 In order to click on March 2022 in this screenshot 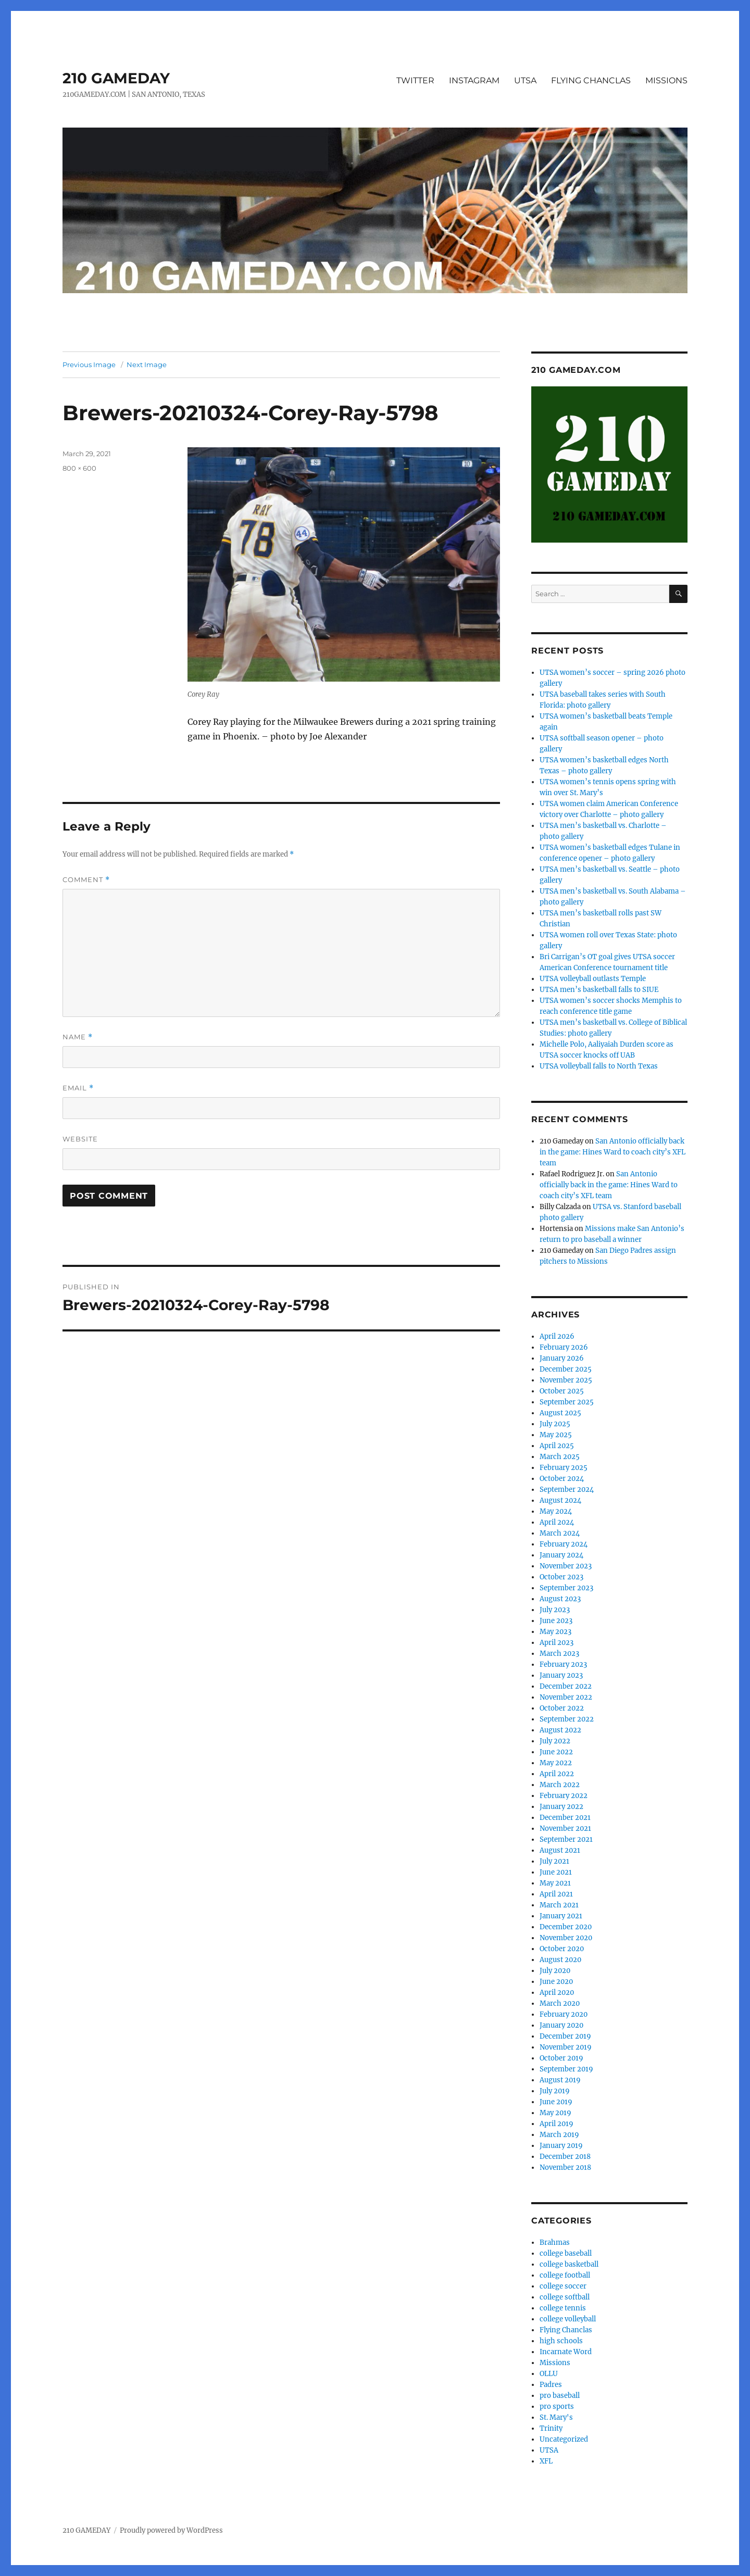, I will do `click(560, 1784)`.